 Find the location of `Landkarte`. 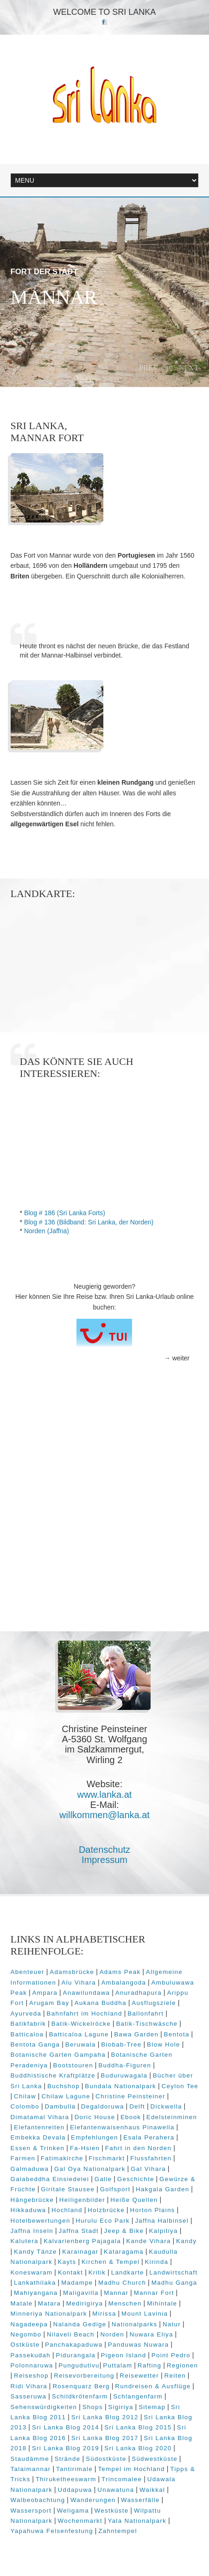

Landkarte is located at coordinates (127, 2272).